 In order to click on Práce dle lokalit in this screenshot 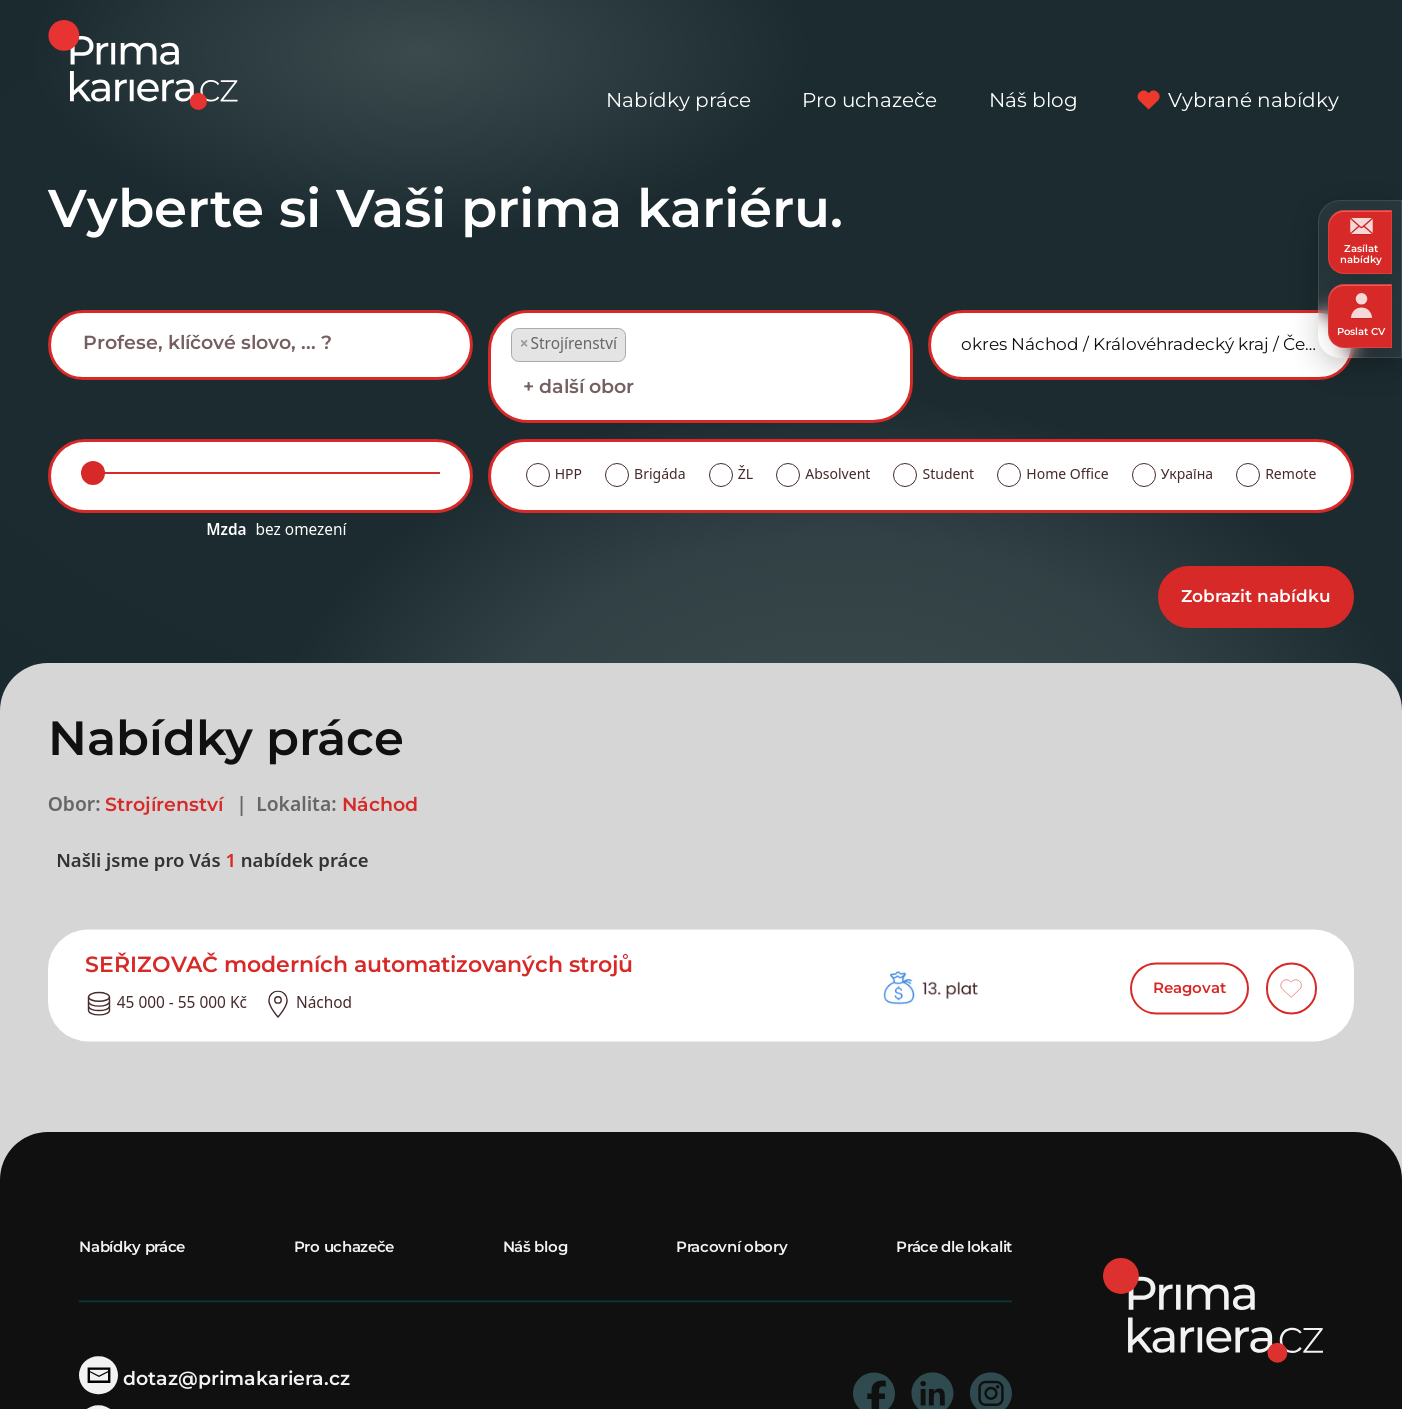, I will do `click(954, 1246)`.